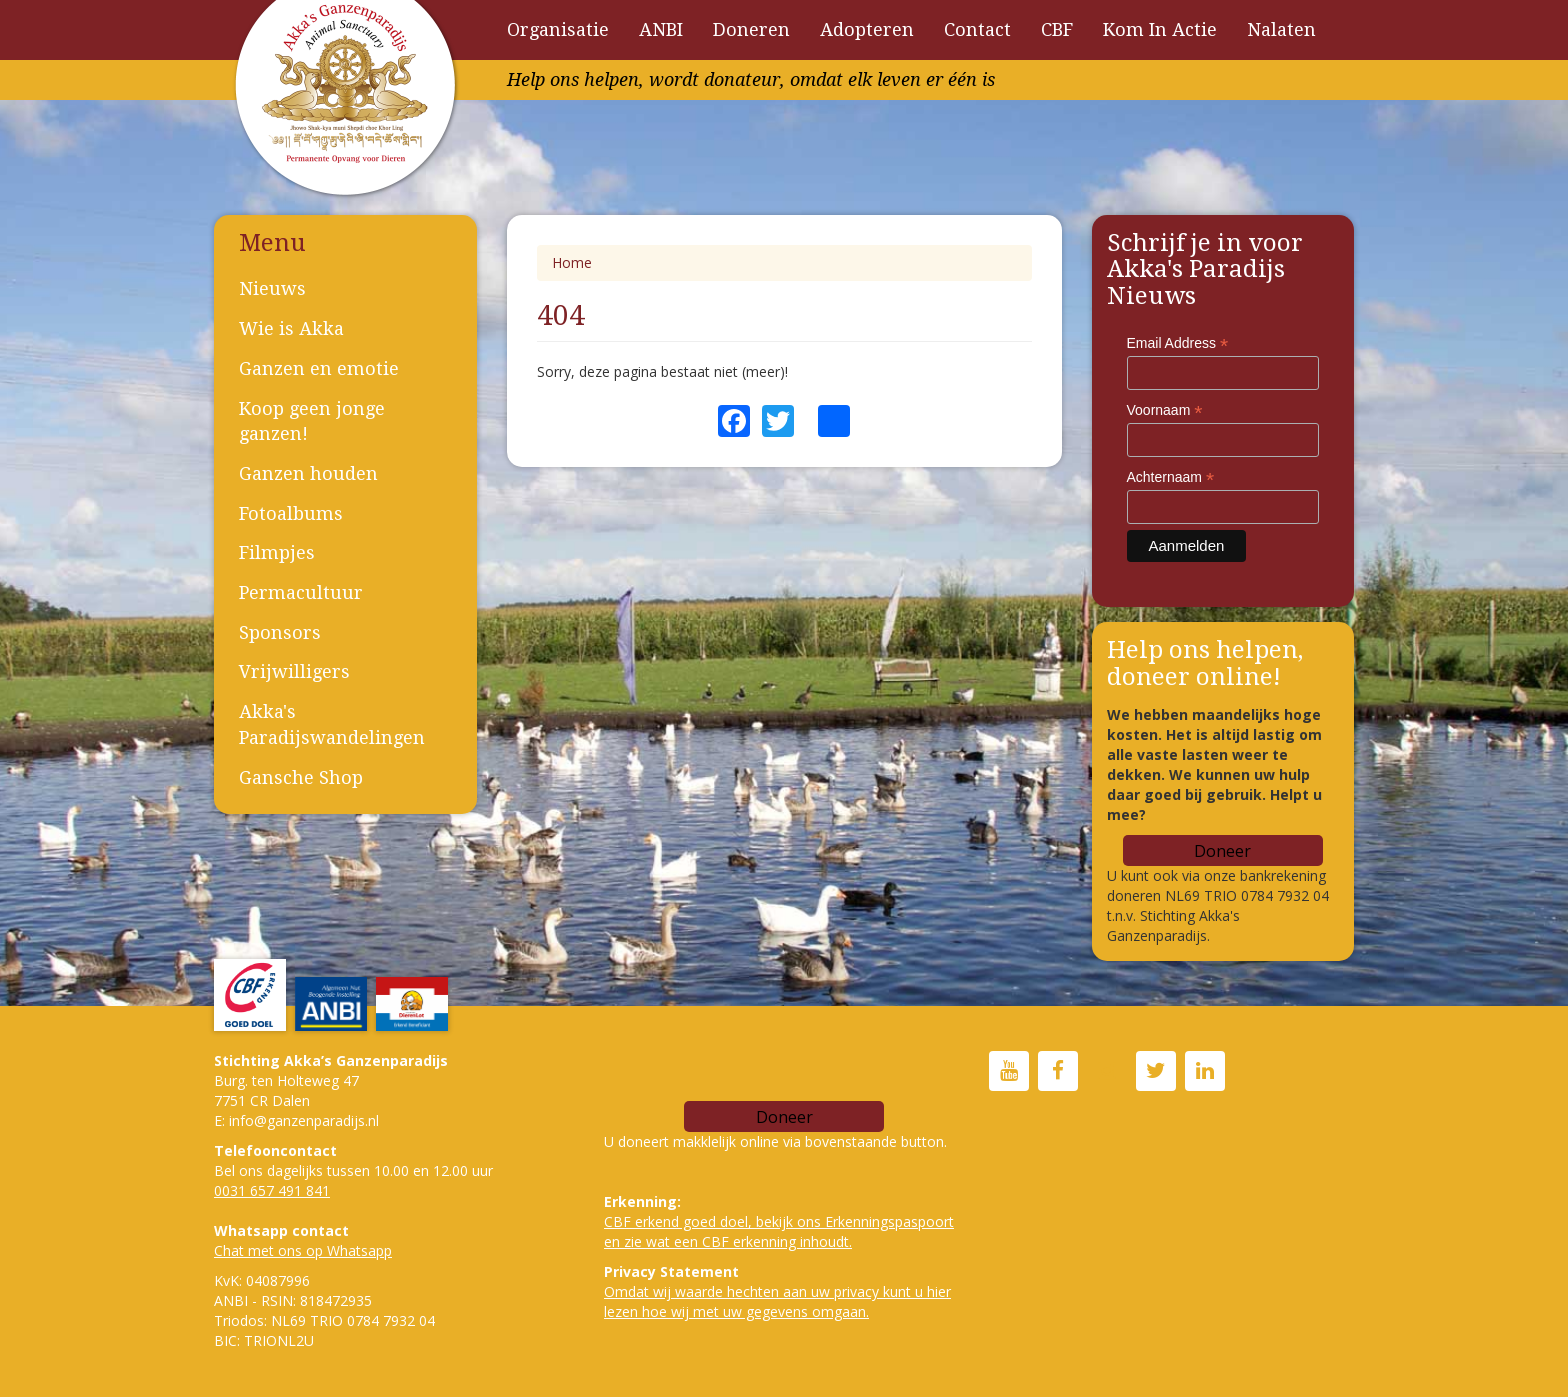 This screenshot has height=1397, width=1568. Describe the element at coordinates (332, 724) in the screenshot. I see `Akka's Paradijswandelingen` at that location.